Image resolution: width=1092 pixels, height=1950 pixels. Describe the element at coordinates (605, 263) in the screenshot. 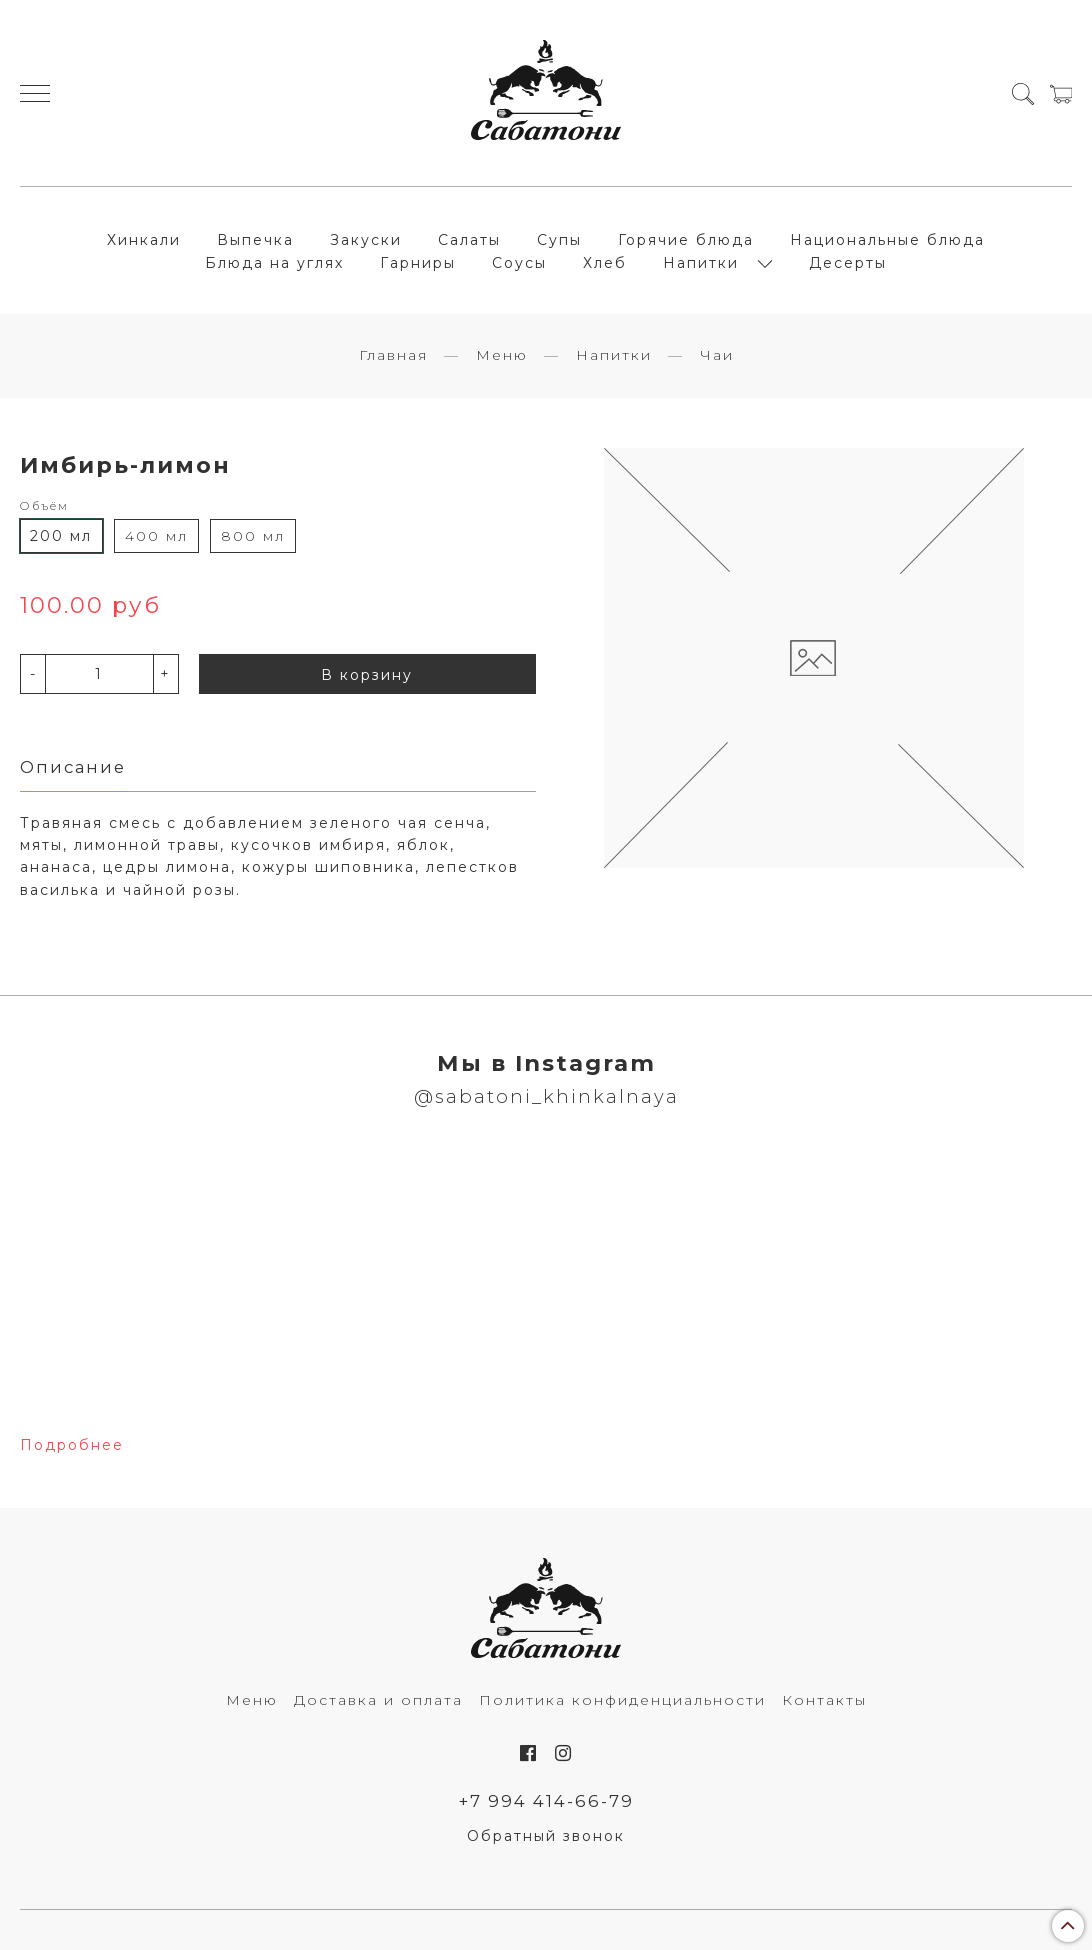

I see `Хлеб` at that location.